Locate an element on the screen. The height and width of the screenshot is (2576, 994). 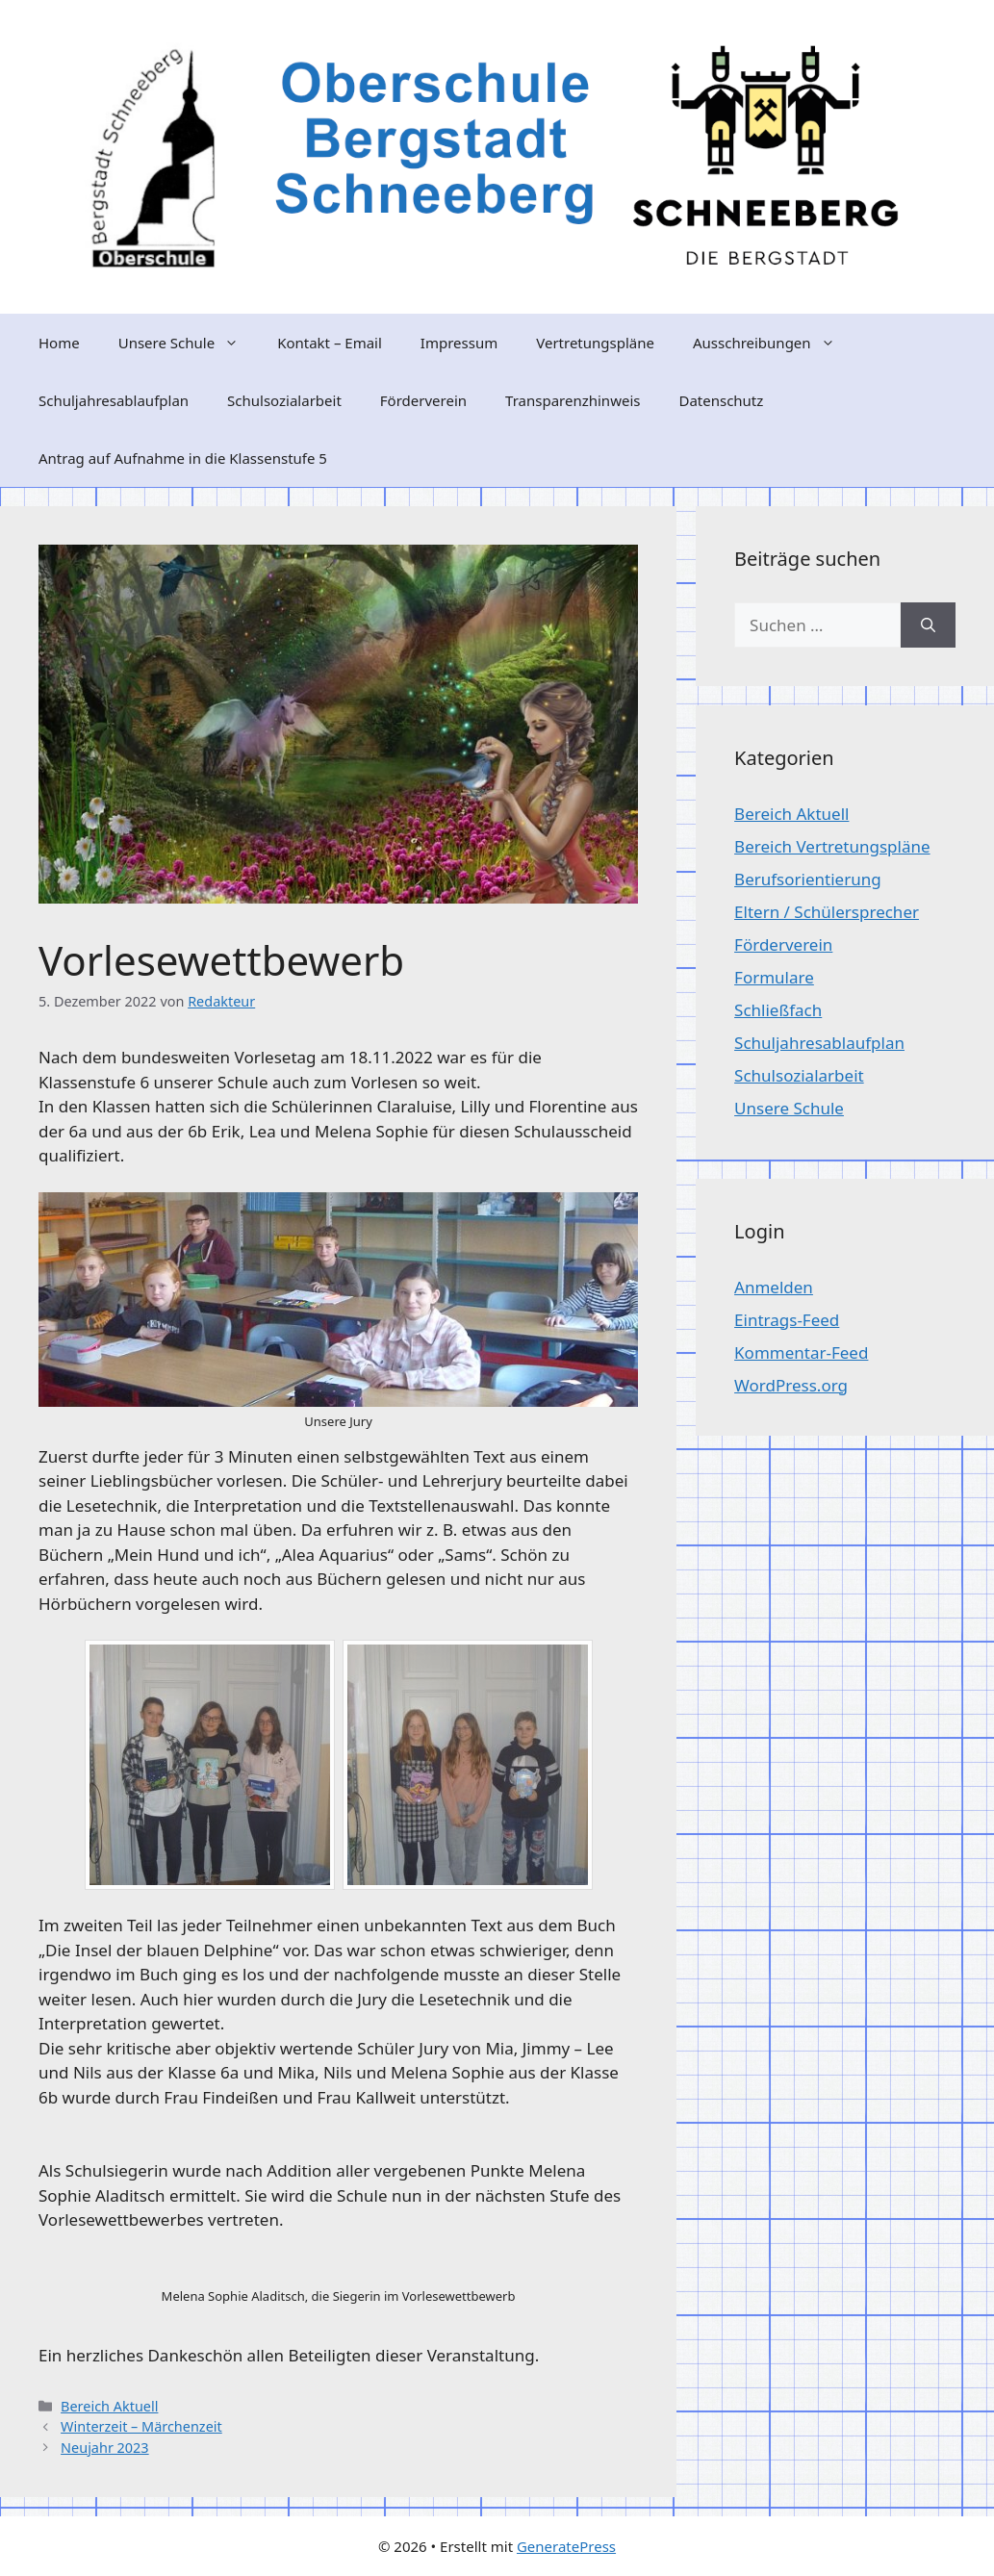
Neujahr 2023 is located at coordinates (105, 2447).